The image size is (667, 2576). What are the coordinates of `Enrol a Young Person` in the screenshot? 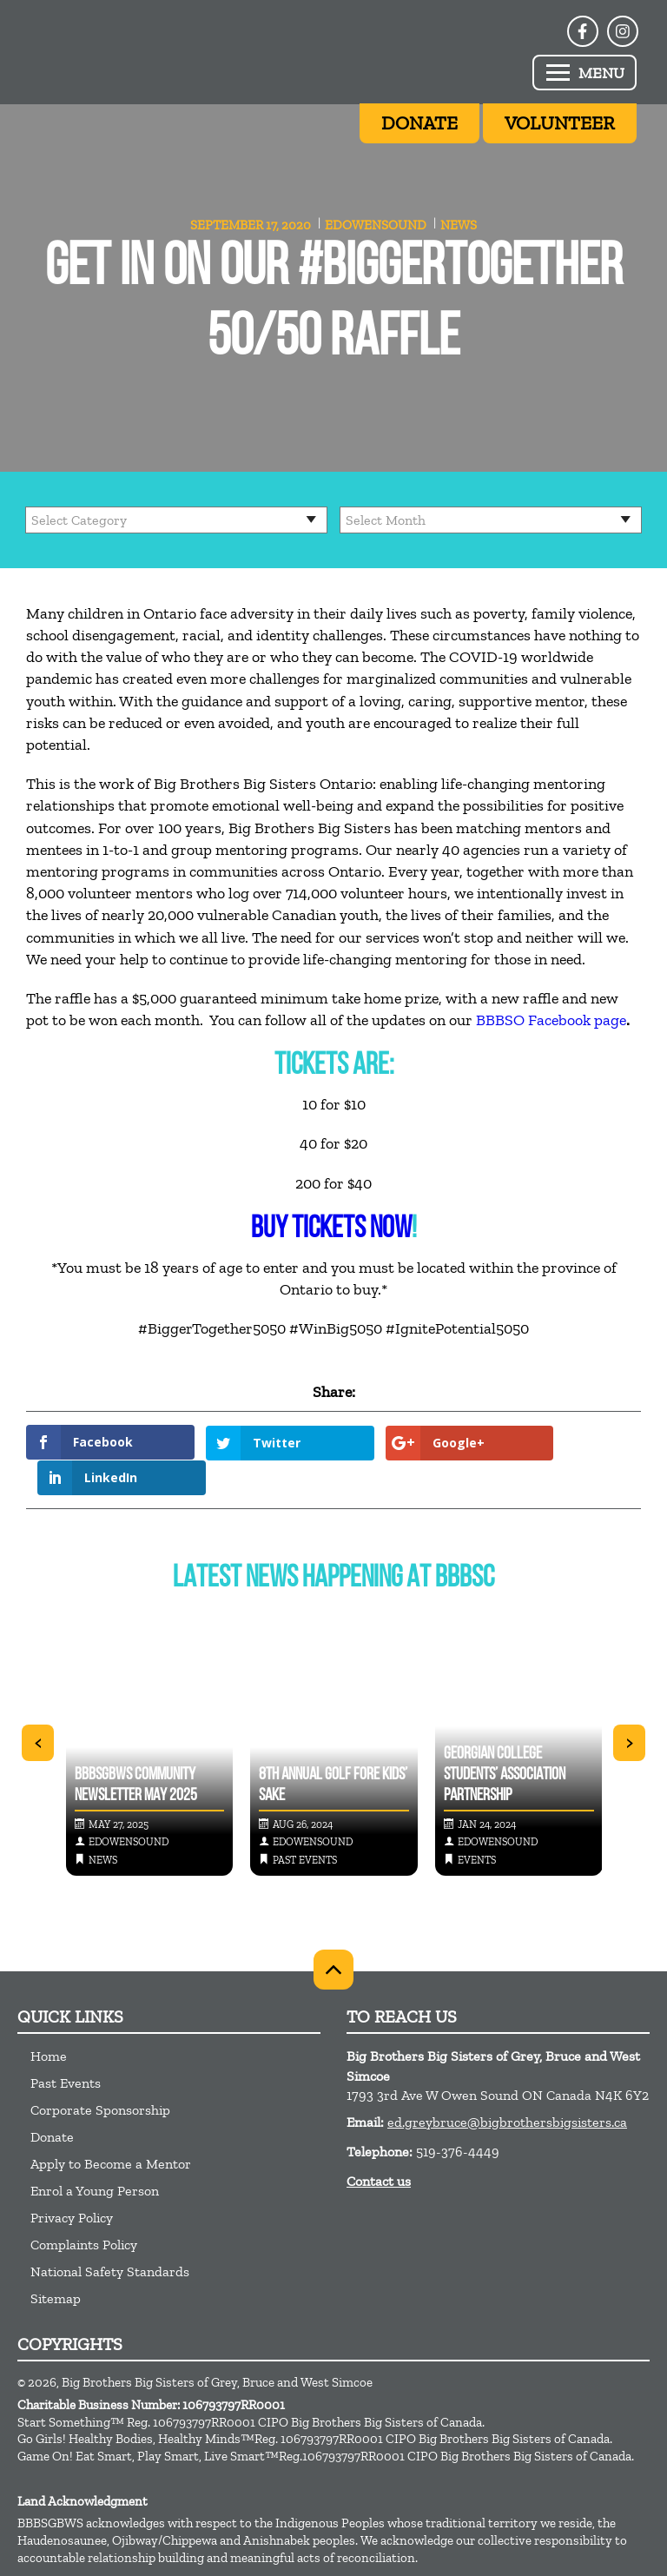 It's located at (94, 2155).